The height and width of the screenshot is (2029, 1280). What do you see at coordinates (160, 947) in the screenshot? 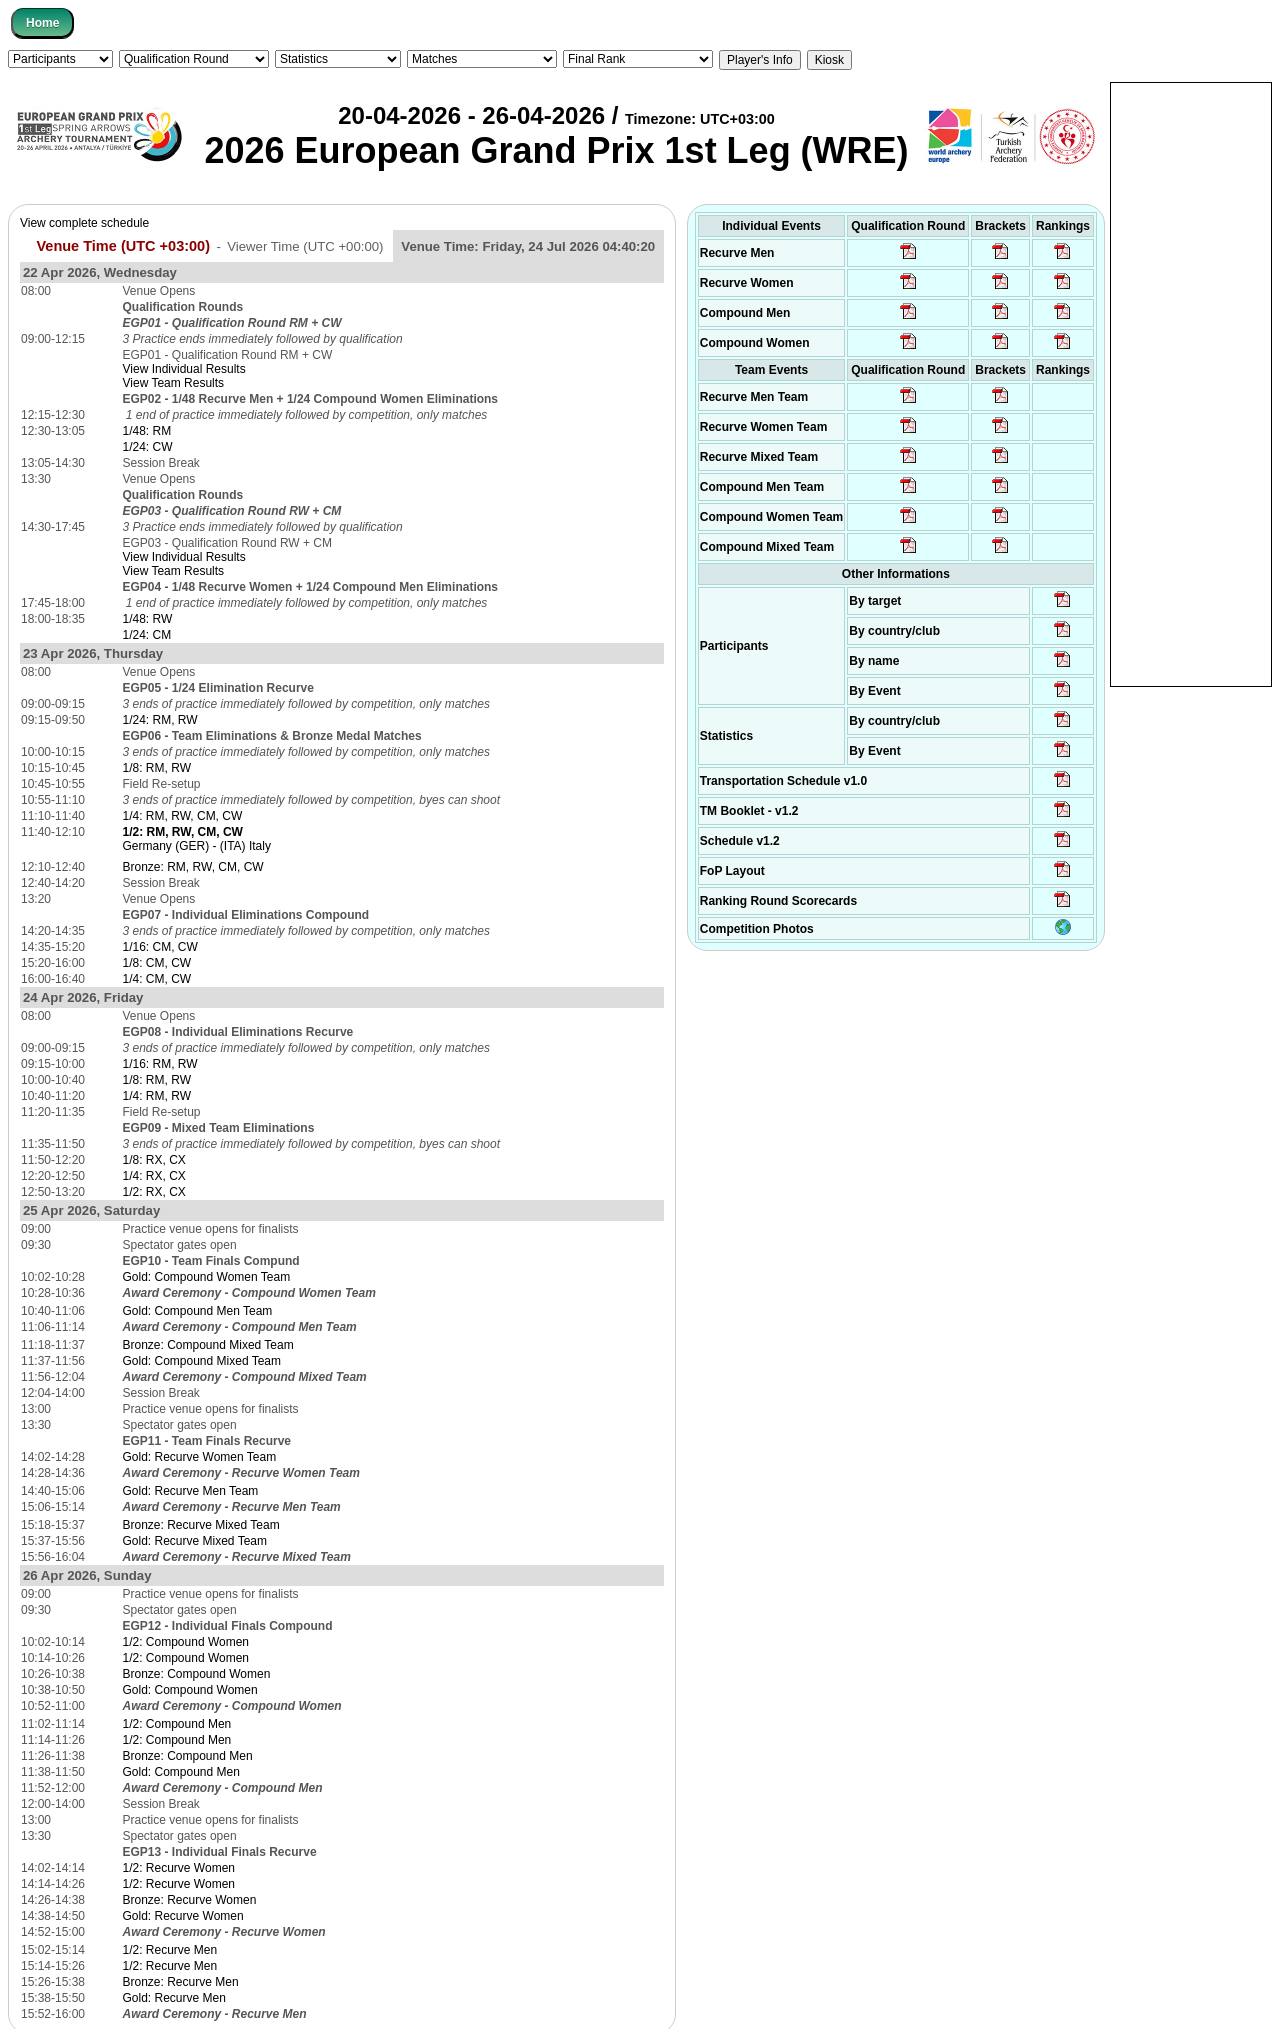
I see `1/16: CM, CW` at bounding box center [160, 947].